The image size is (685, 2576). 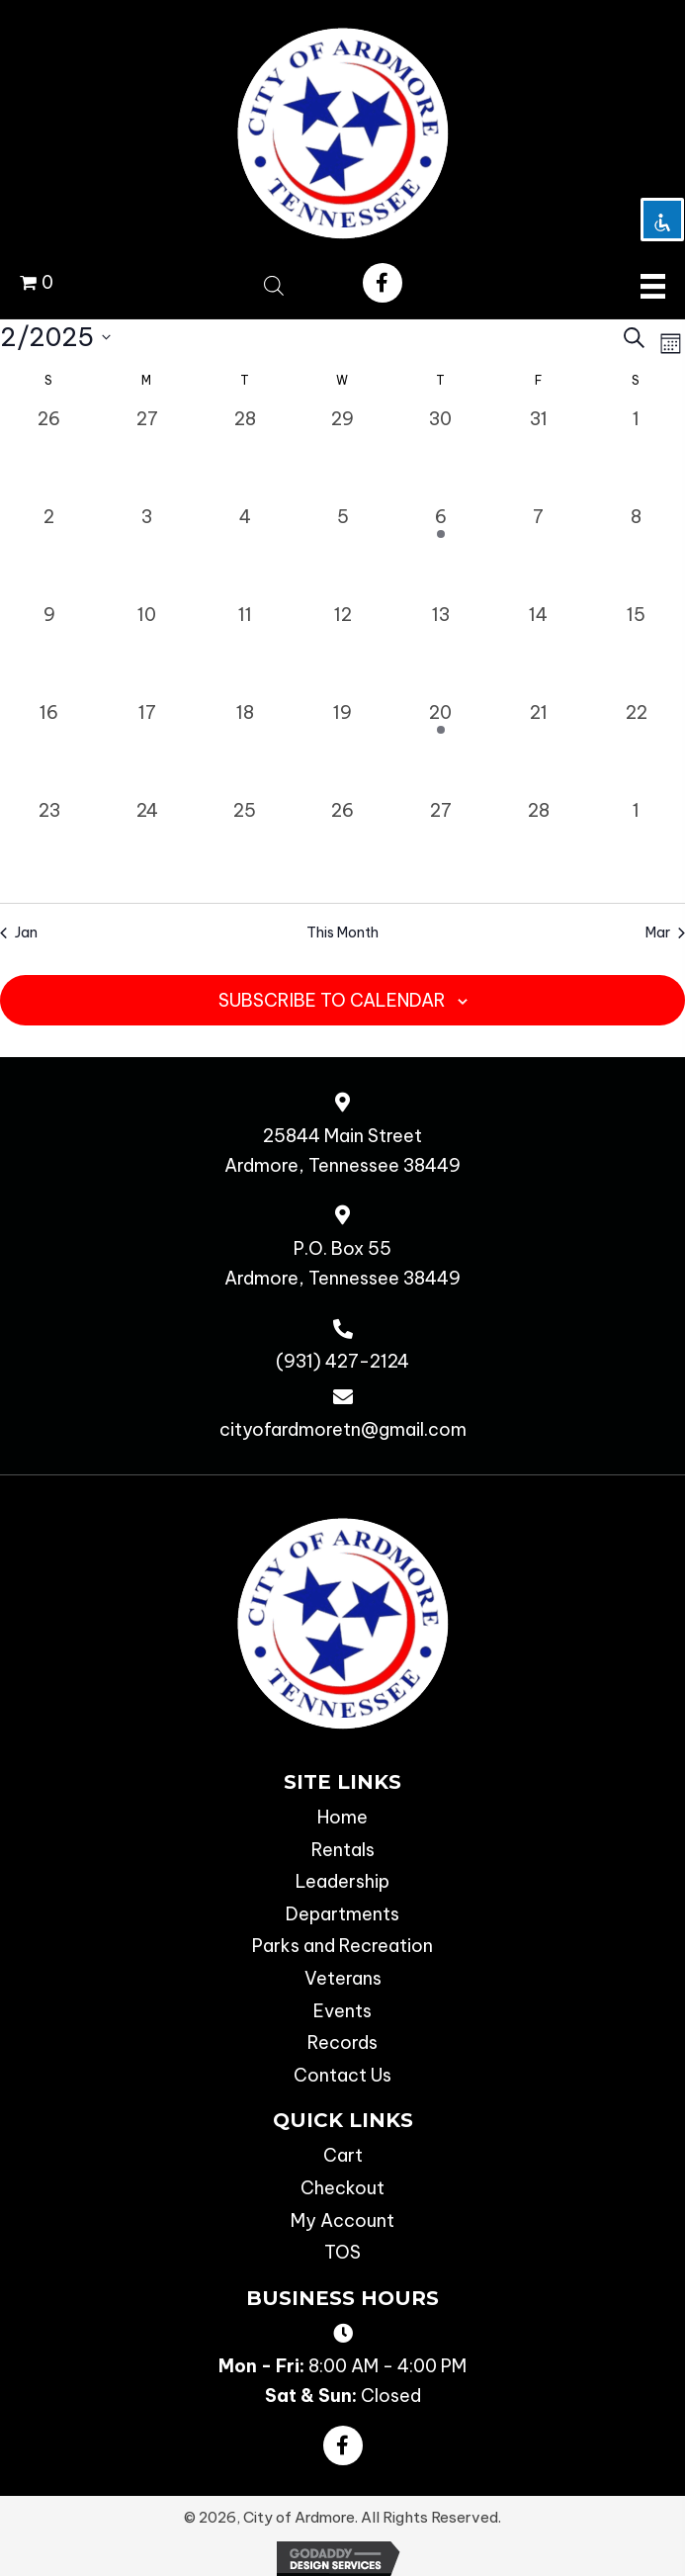 I want to click on Mar [Next month, Mar], so click(x=665, y=932).